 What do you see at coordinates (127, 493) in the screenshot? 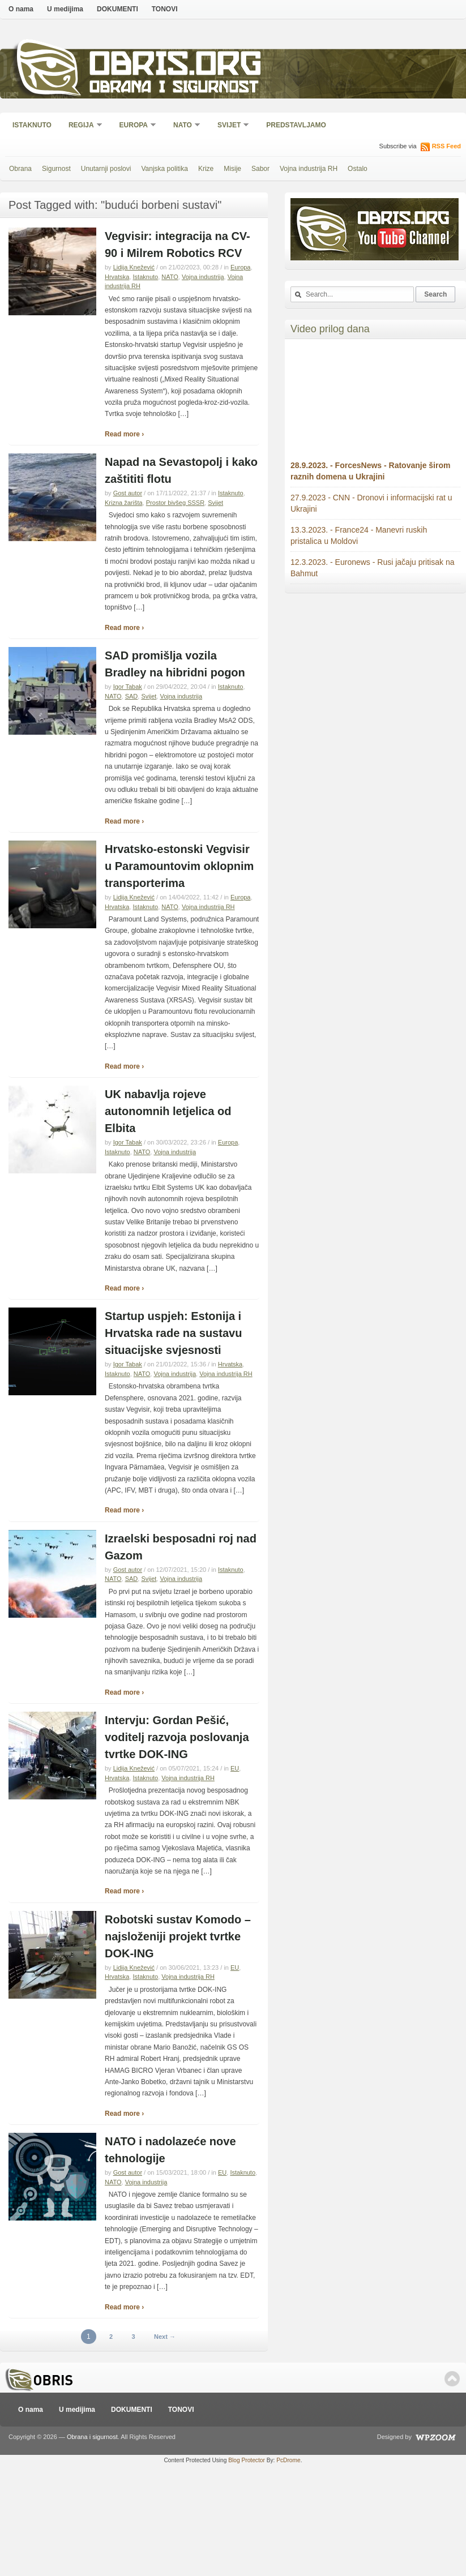
I see `Gost autor` at bounding box center [127, 493].